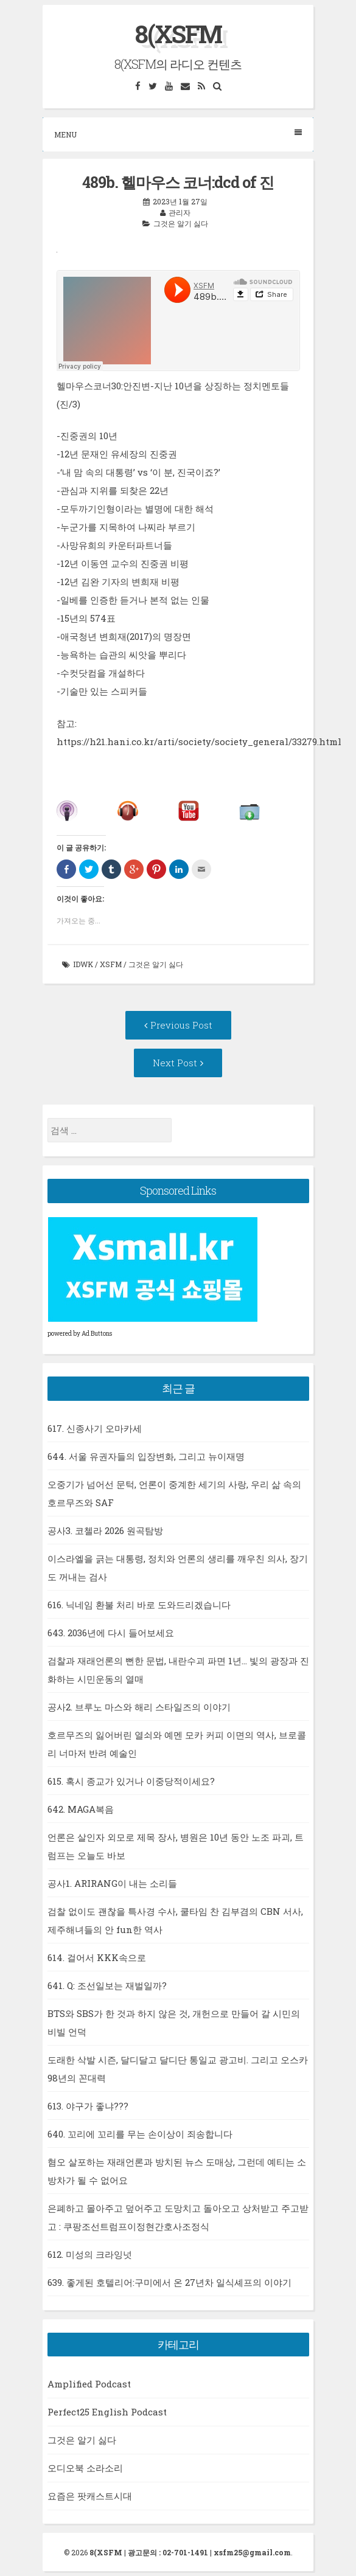 The height and width of the screenshot is (2576, 356). Describe the element at coordinates (180, 223) in the screenshot. I see `그것은 알기 싫다` at that location.